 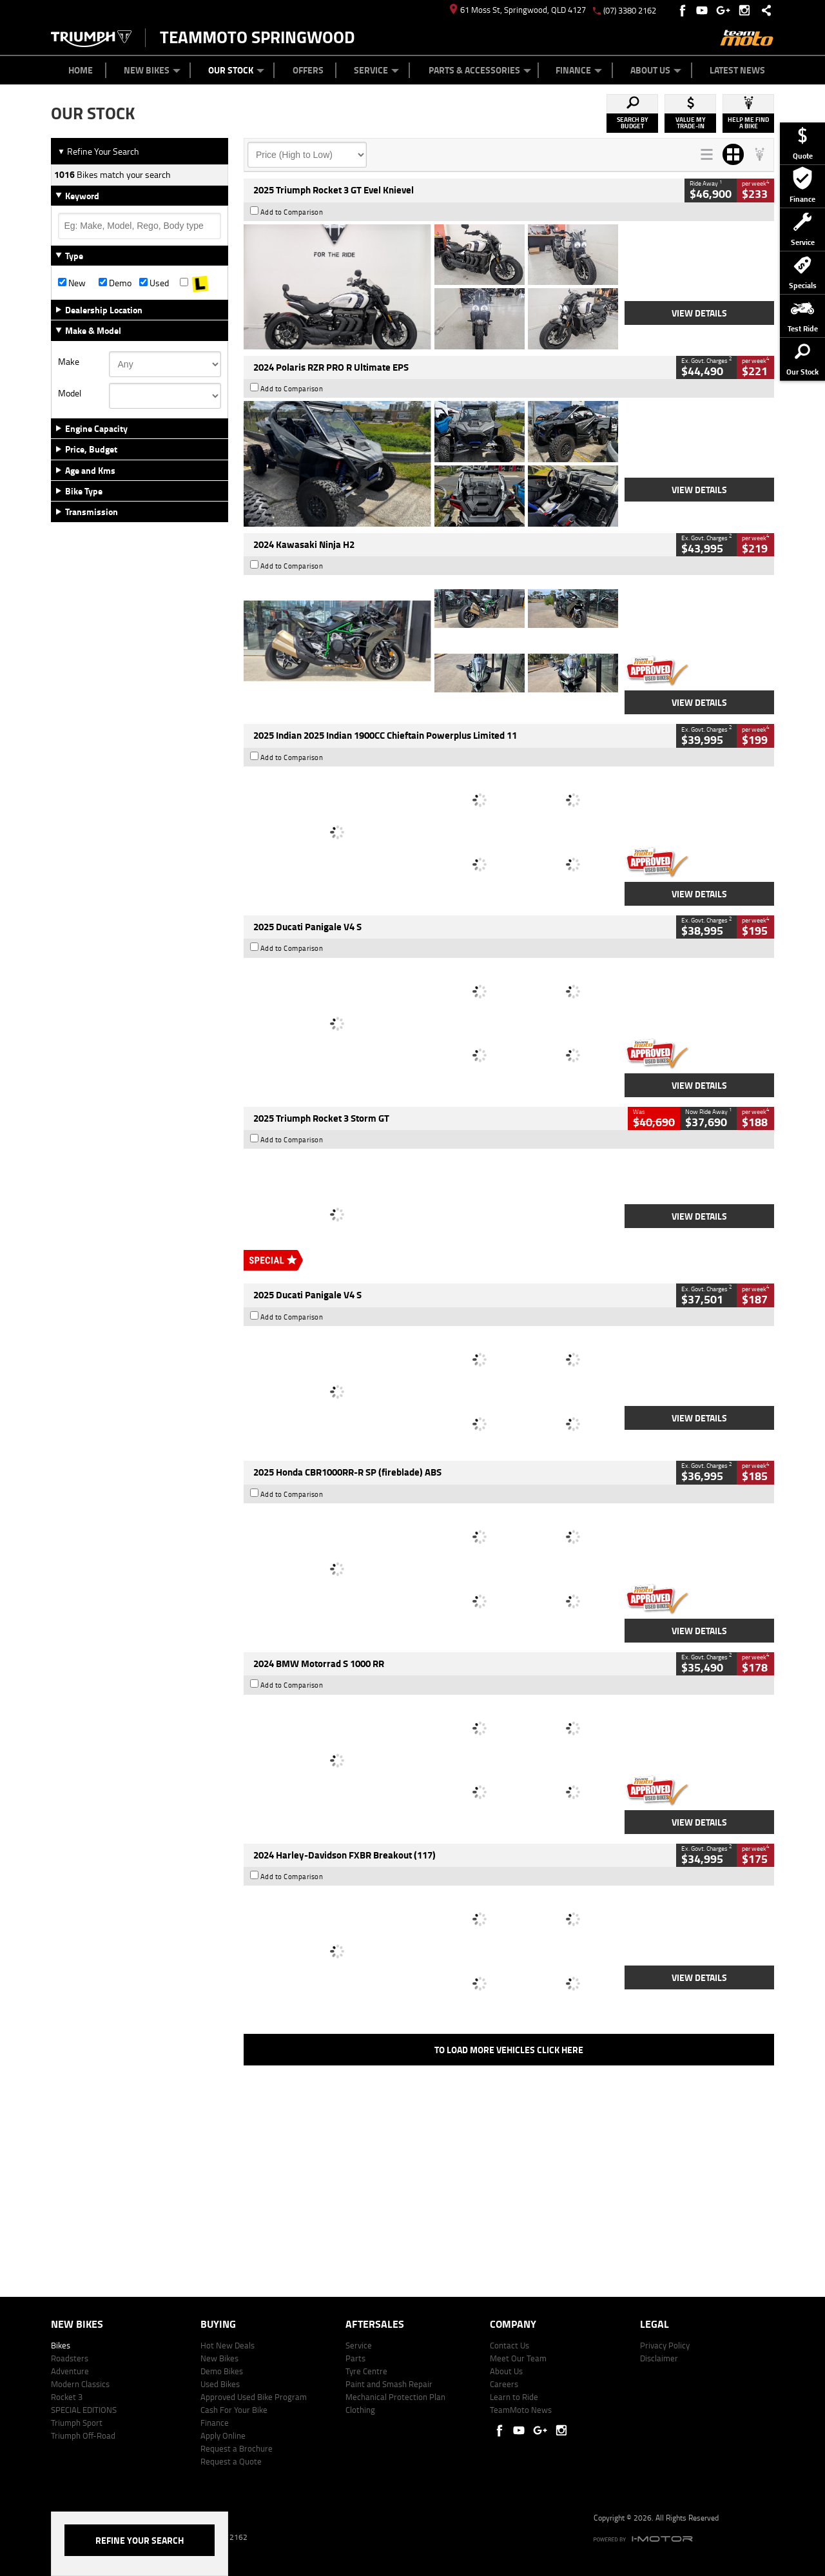 I want to click on Make, so click(x=68, y=361).